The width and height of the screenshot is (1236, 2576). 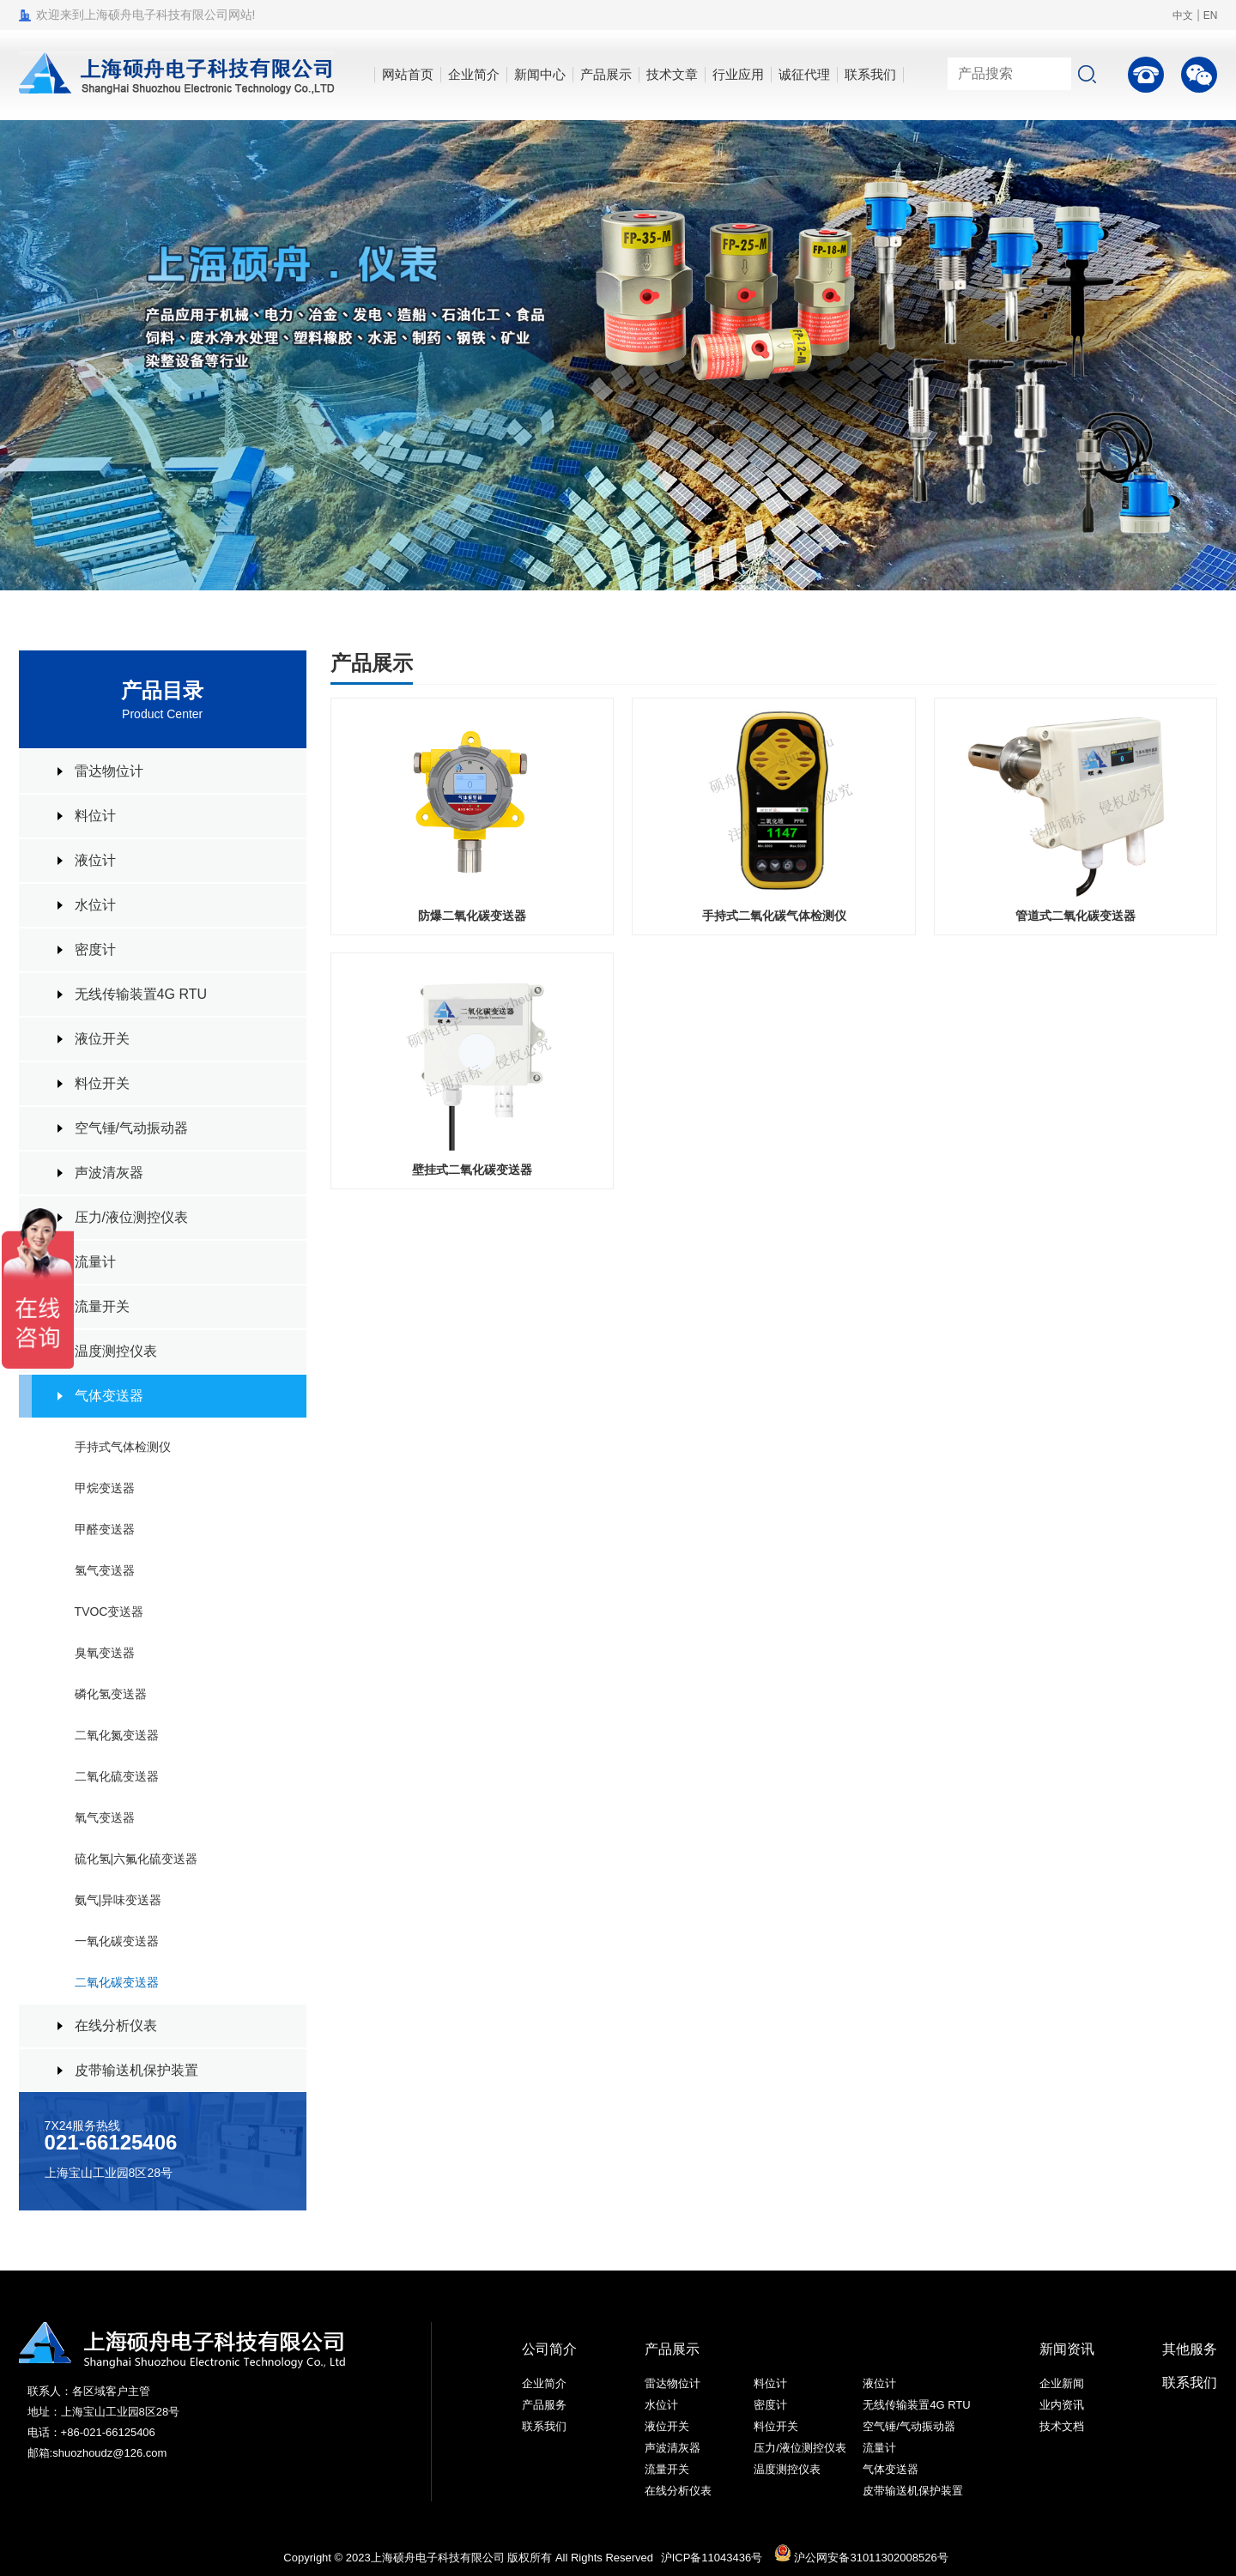 I want to click on 密度计, so click(x=95, y=949).